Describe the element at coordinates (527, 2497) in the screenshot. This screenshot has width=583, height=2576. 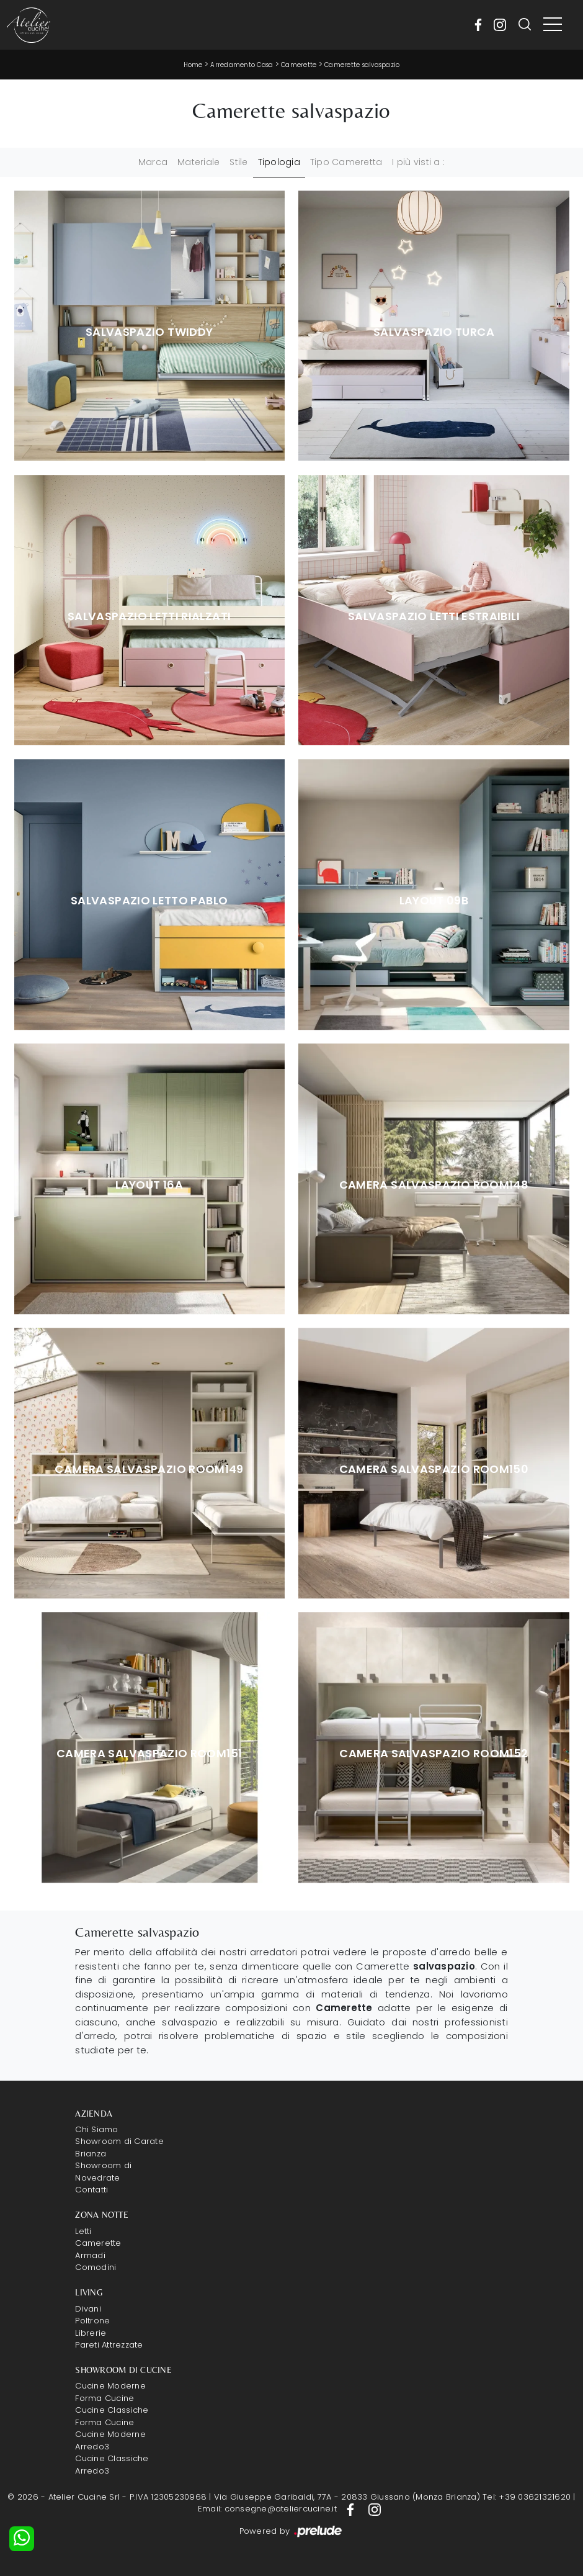
I see `Tel: +39 03621321620` at that location.